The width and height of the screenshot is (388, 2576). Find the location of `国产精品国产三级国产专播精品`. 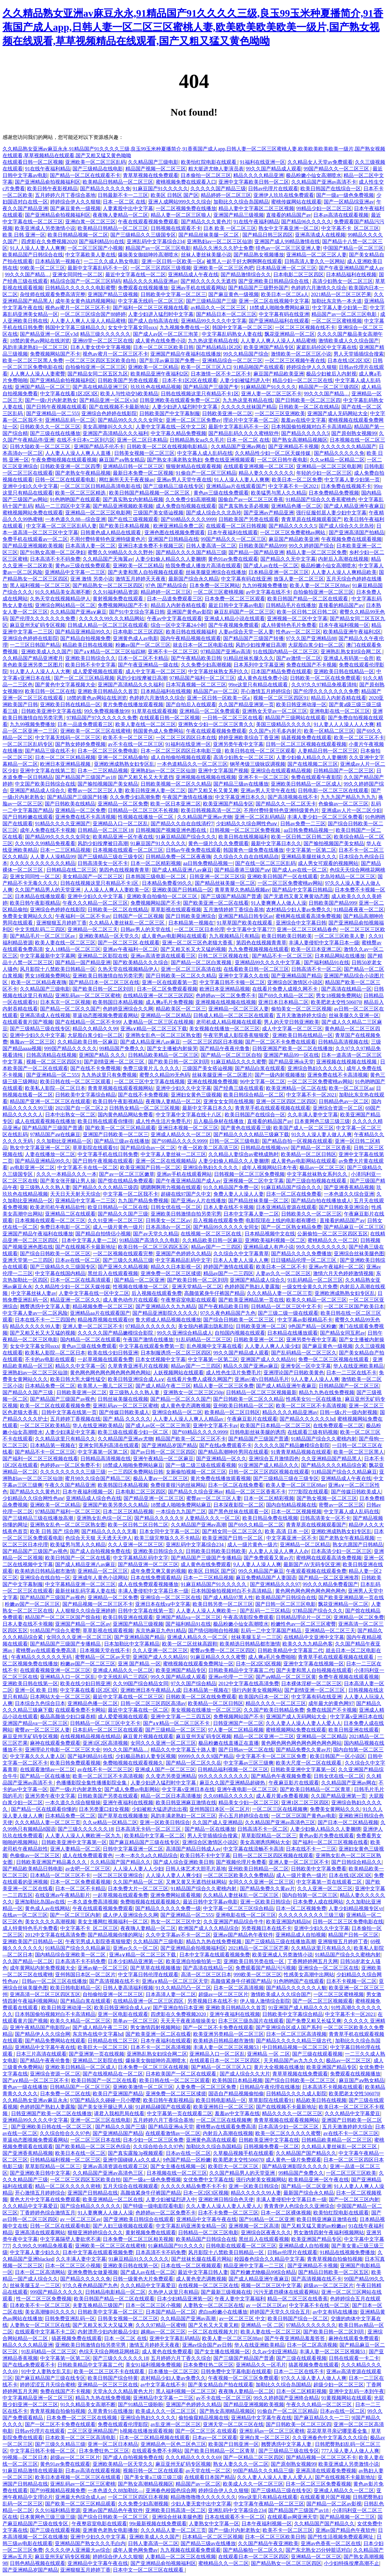

国产精品国产三级国产专播精品 is located at coordinates (206, 1557).